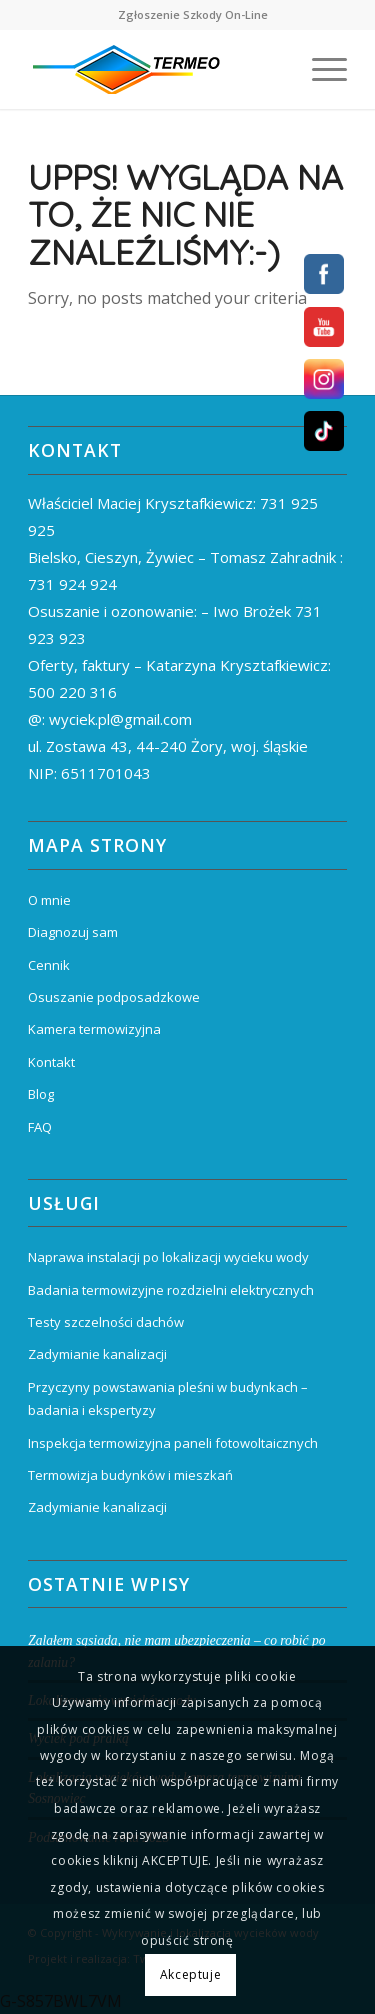 Image resolution: width=375 pixels, height=2014 pixels. Describe the element at coordinates (51, 1062) in the screenshot. I see `Kontakt` at that location.